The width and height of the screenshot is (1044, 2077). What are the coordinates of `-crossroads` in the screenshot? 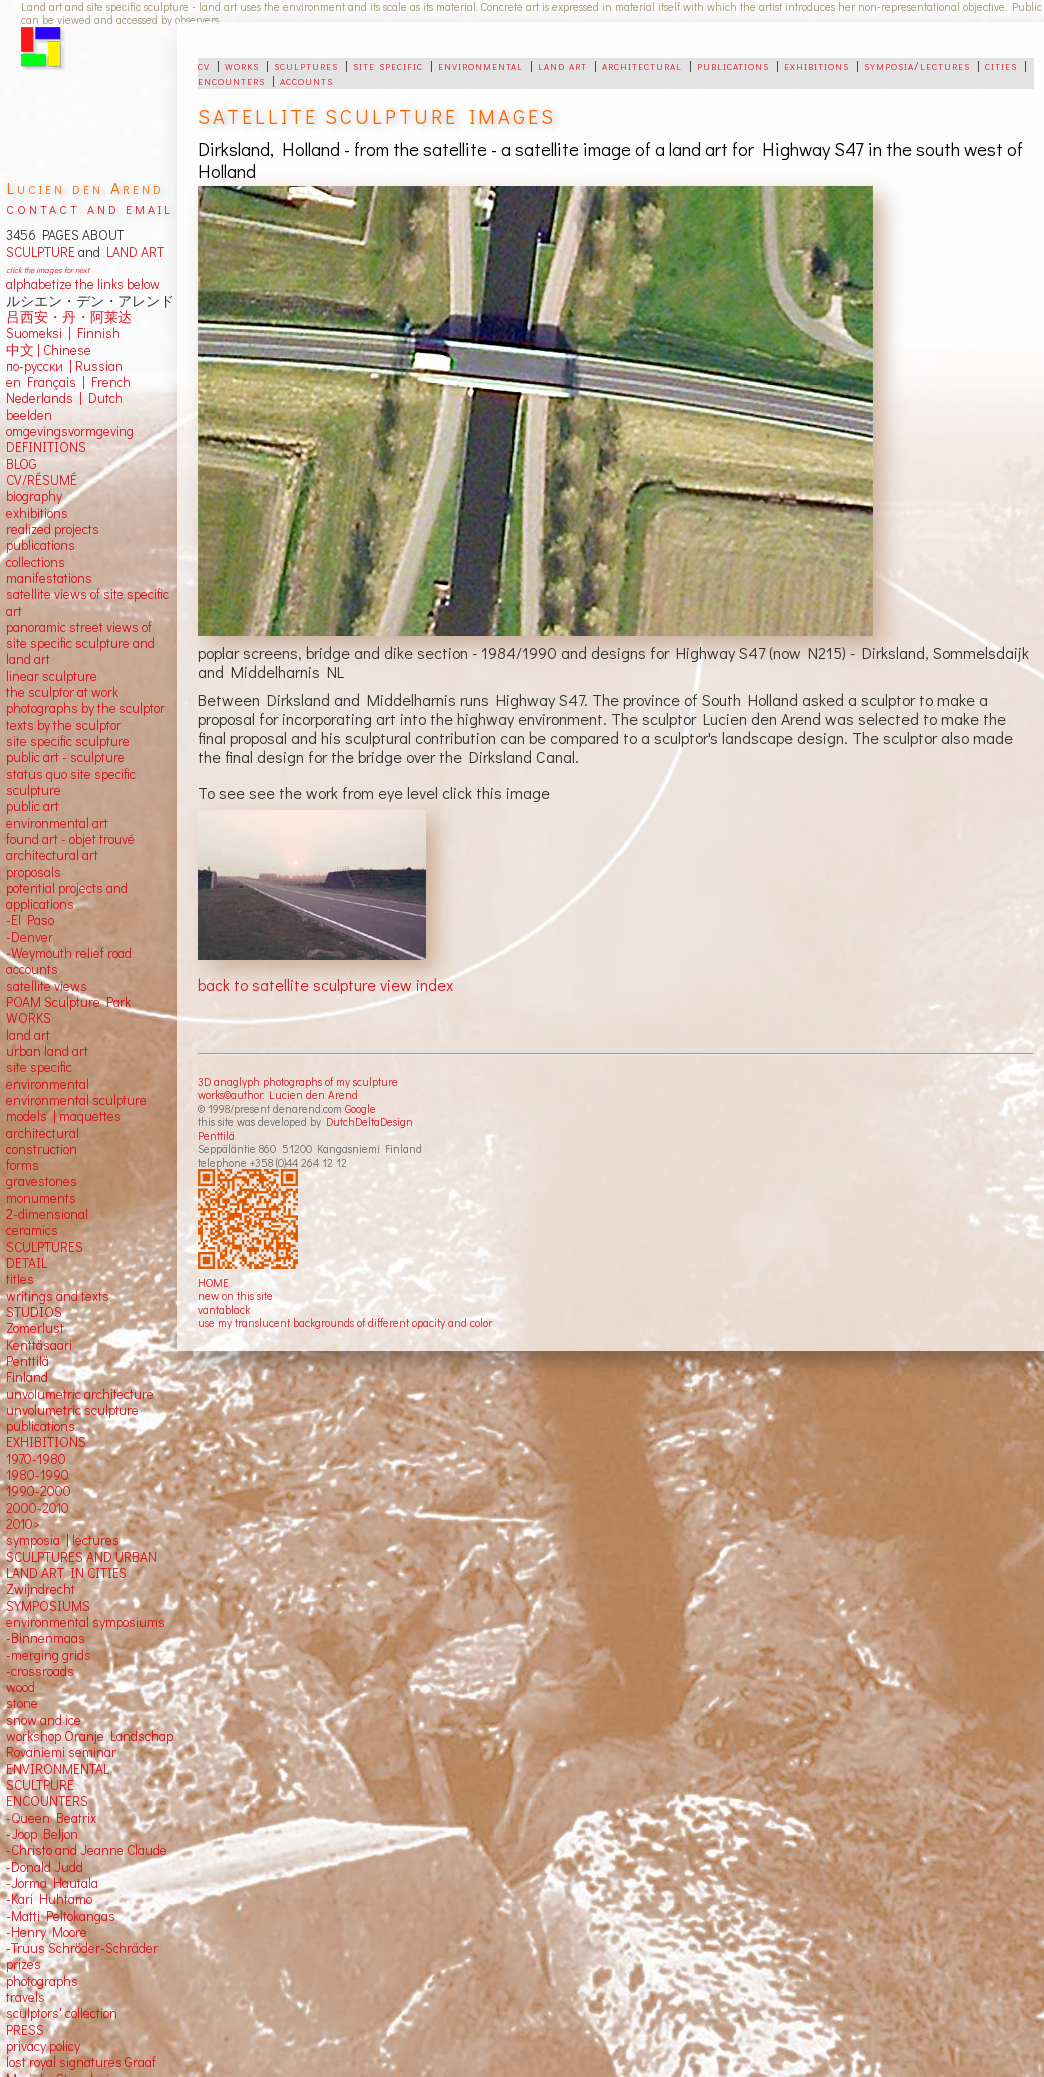 It's located at (40, 1671).